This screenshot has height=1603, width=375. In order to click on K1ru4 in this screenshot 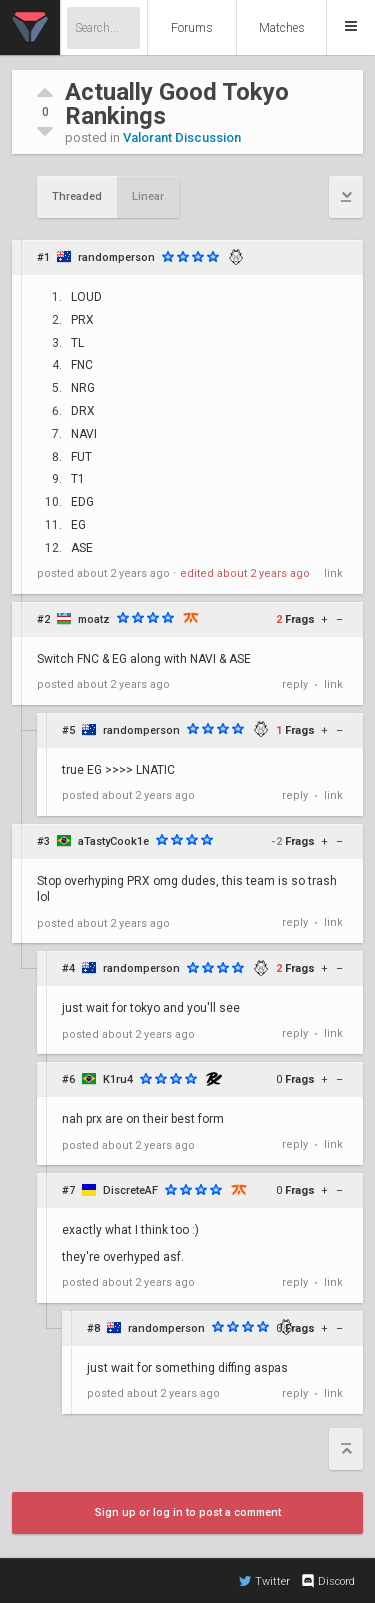, I will do `click(118, 1079)`.